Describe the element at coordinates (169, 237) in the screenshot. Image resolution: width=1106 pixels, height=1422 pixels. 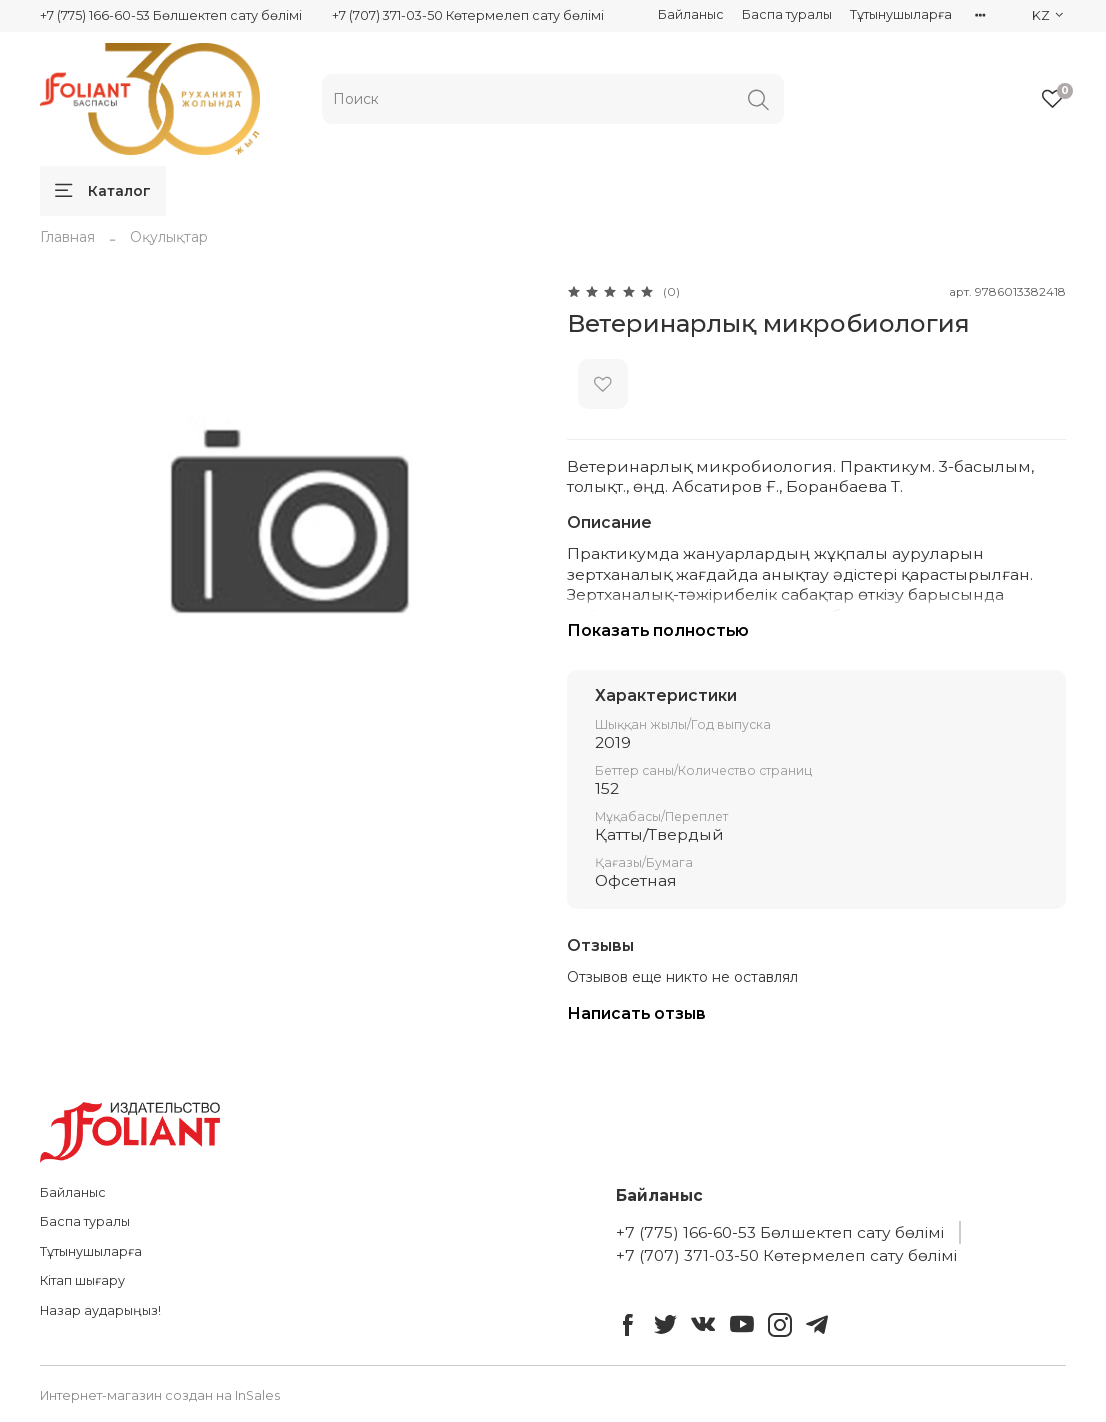
I see `Оқулықтар` at that location.